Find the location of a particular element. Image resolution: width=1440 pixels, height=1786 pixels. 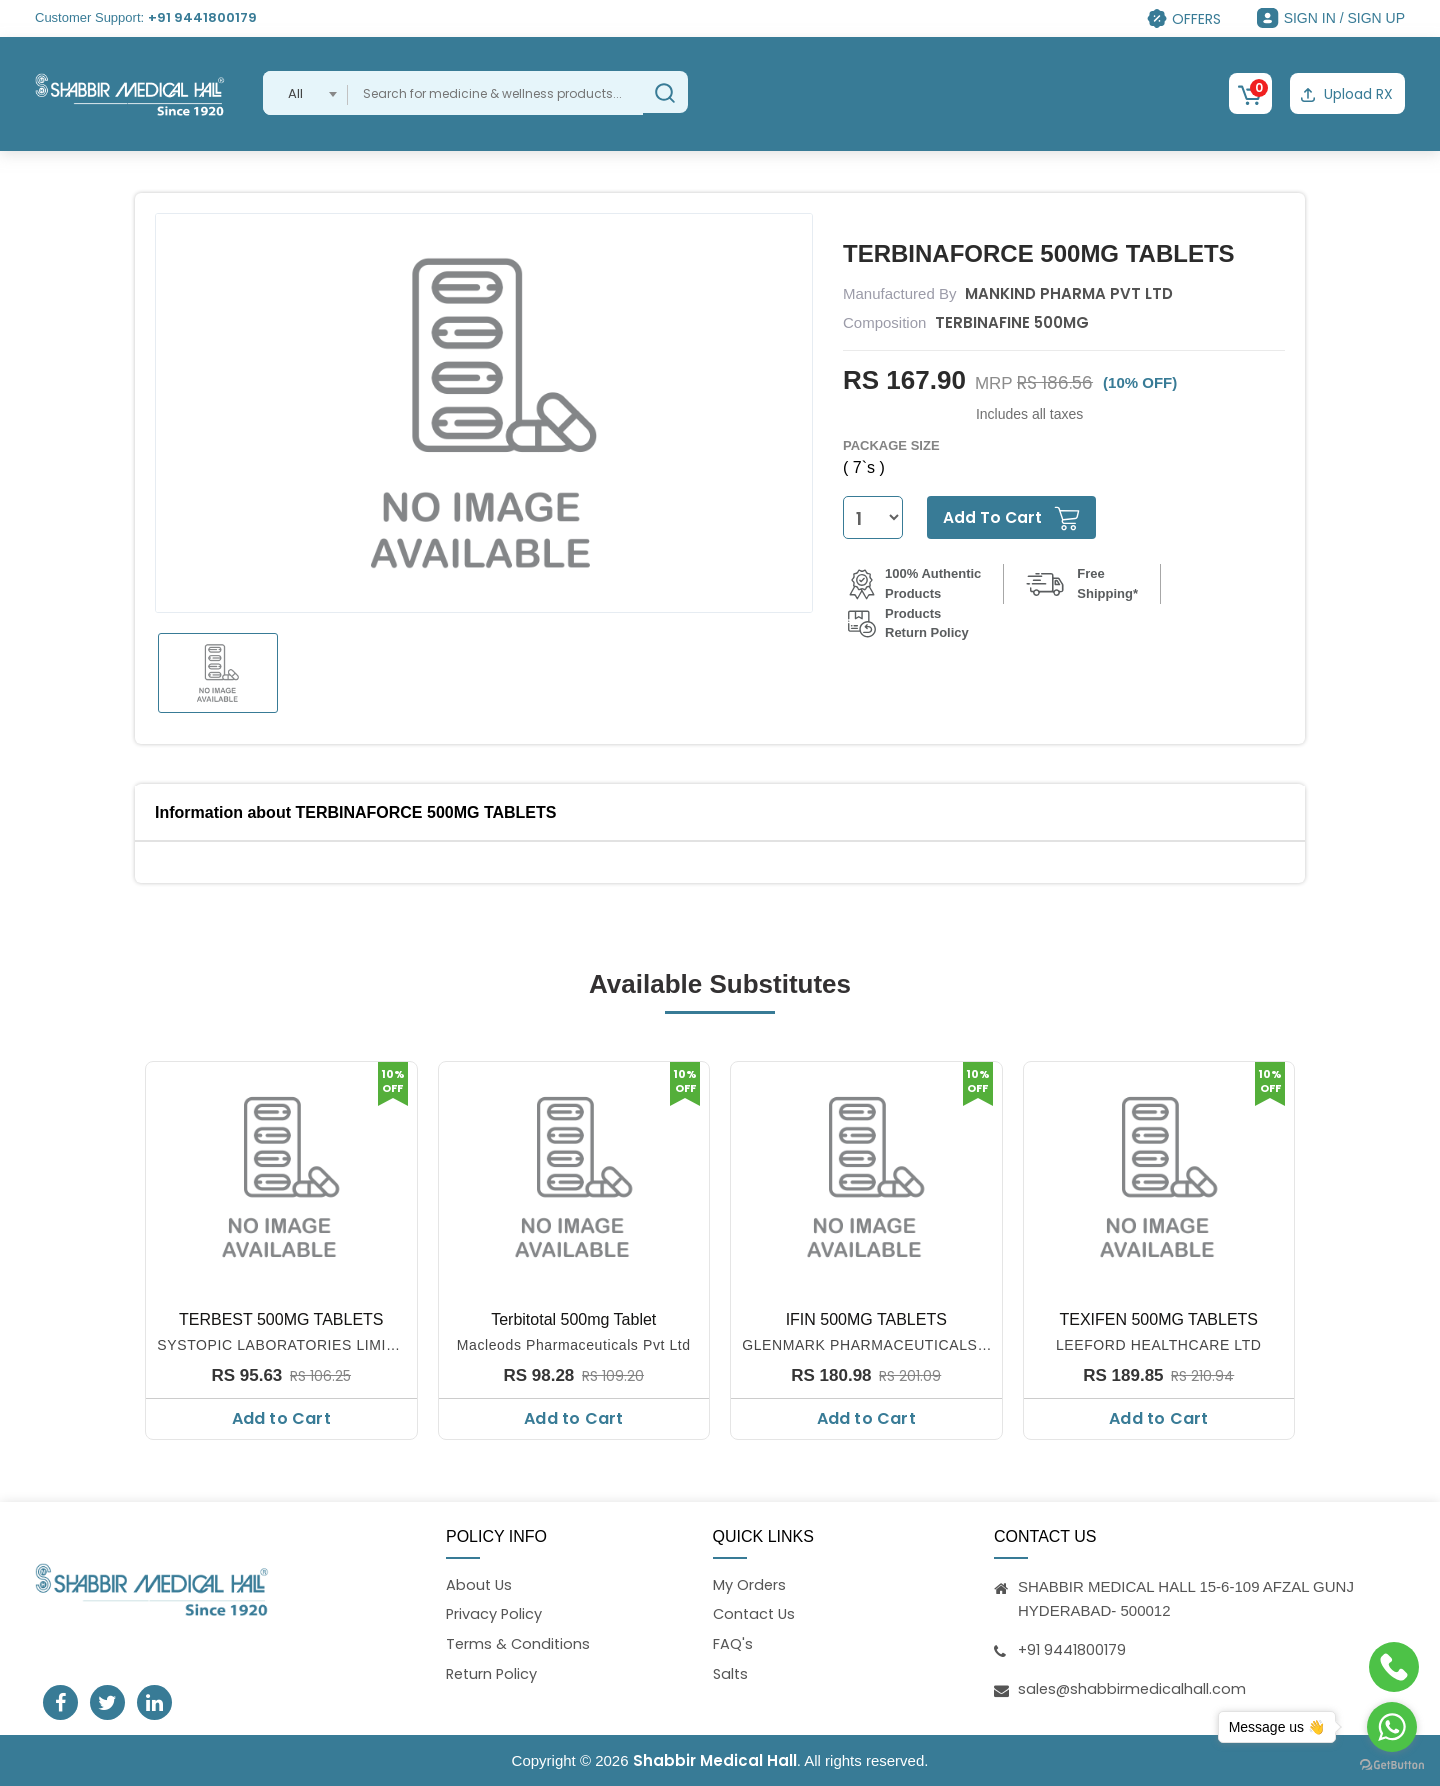

About Us is located at coordinates (480, 1583).